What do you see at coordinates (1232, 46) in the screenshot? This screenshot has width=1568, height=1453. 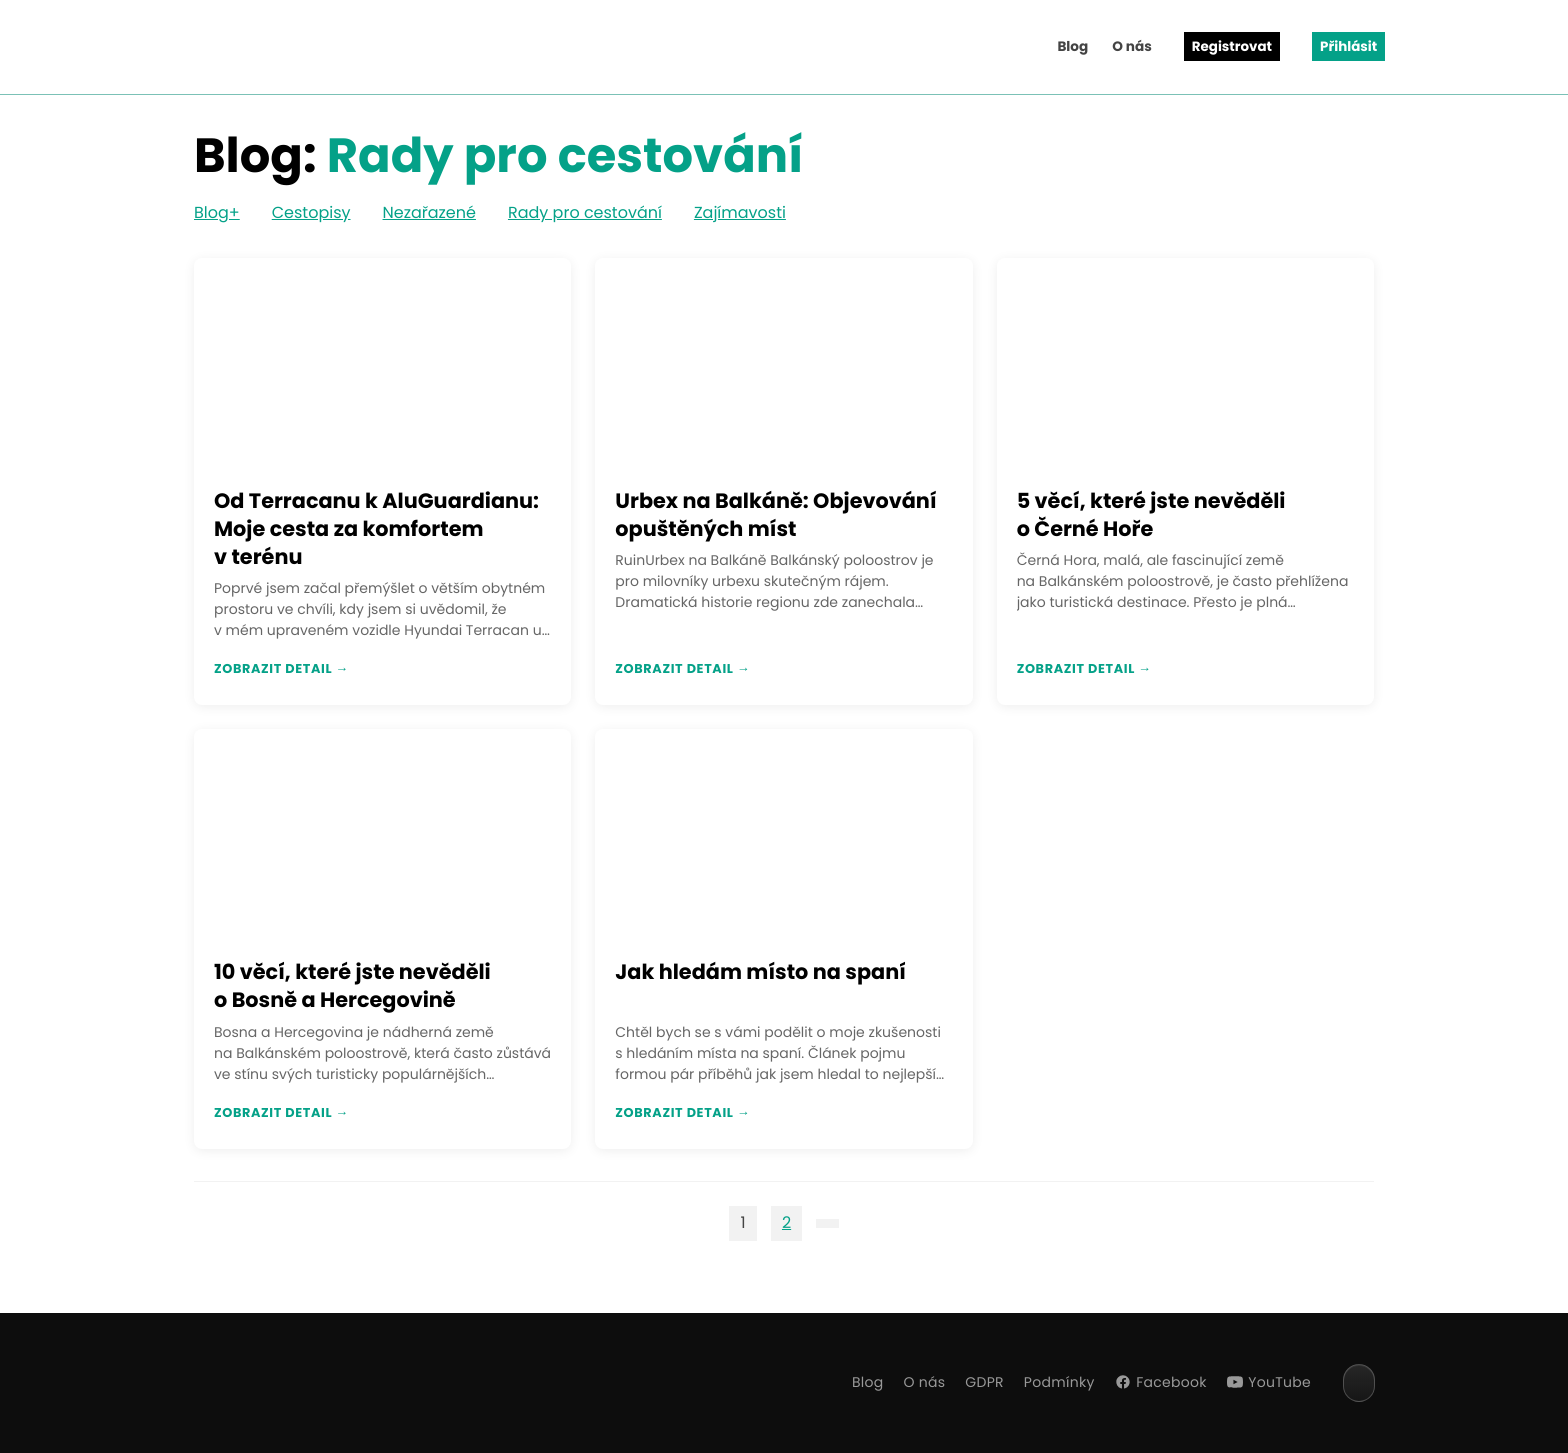 I see `Registrovat` at bounding box center [1232, 46].